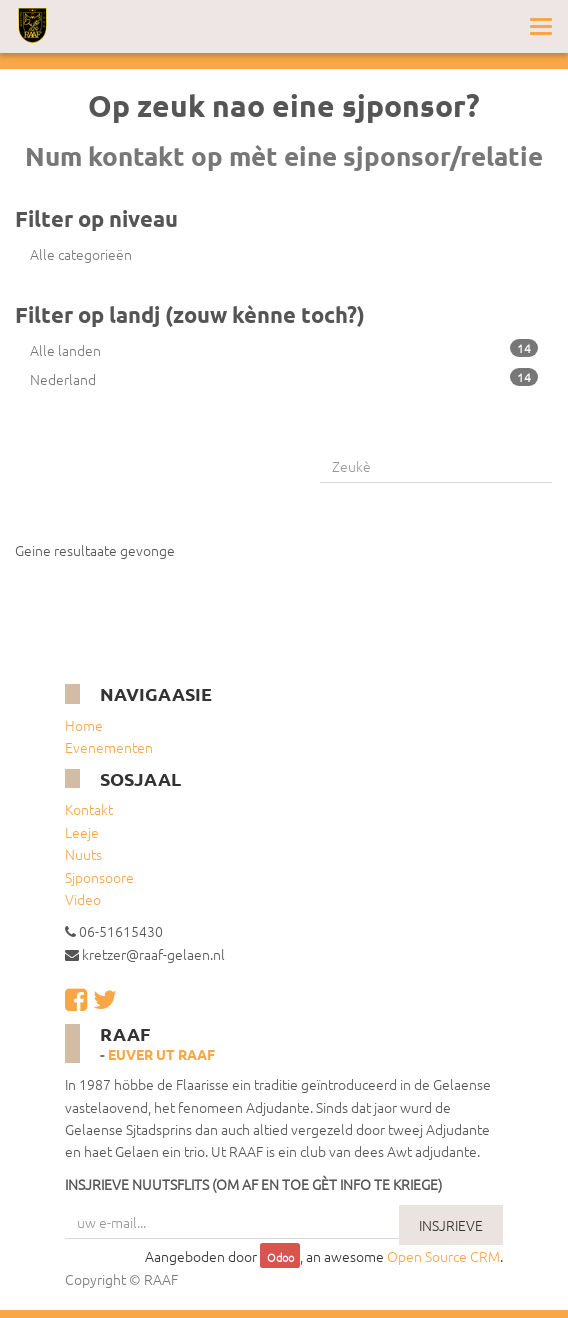  I want to click on Nederland, so click(284, 378).